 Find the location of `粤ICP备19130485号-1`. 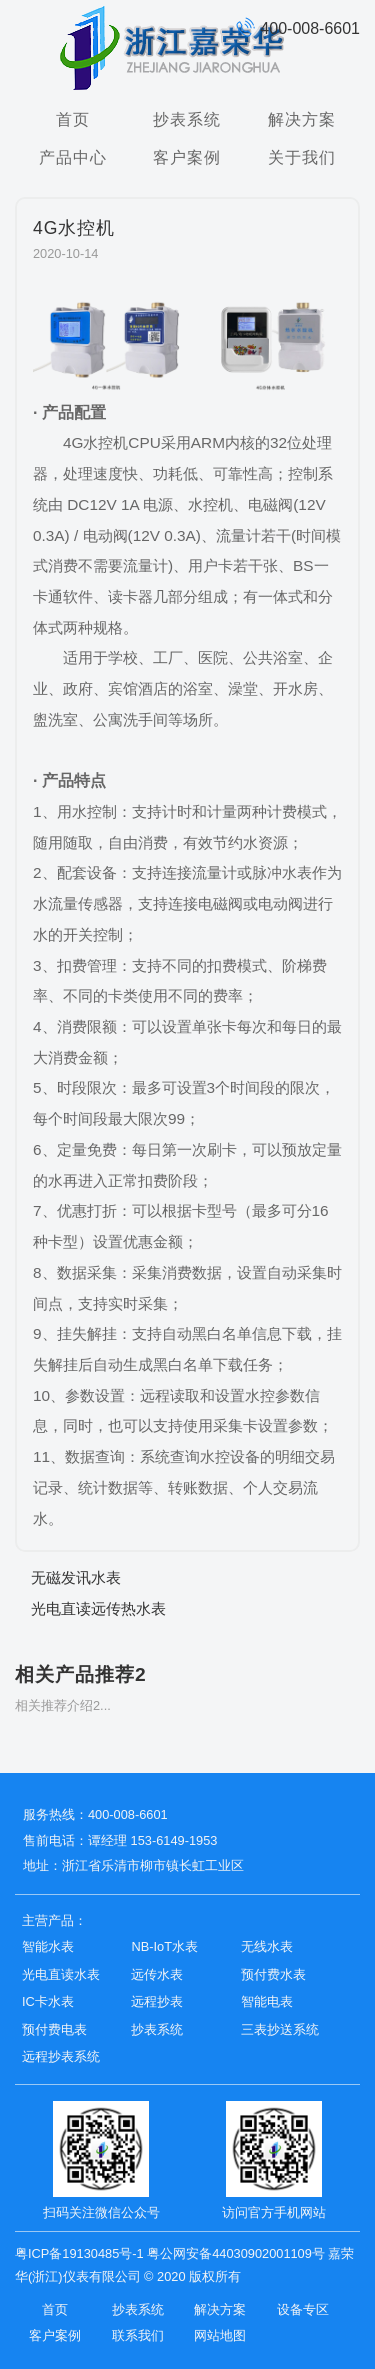

粤ICP备19130485号-1 is located at coordinates (79, 2253).